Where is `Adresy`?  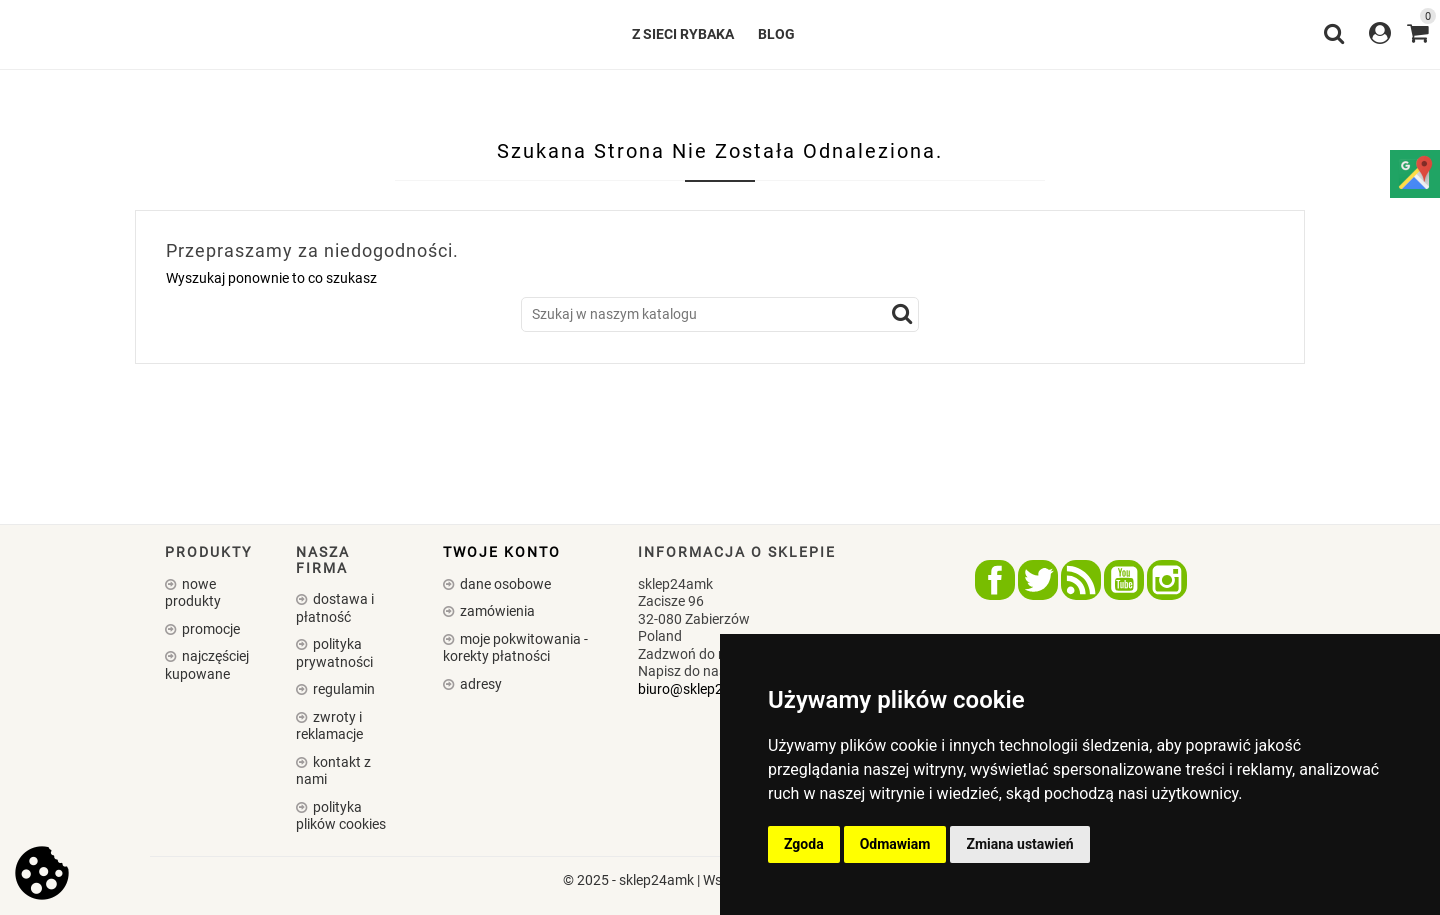 Adresy is located at coordinates (479, 684).